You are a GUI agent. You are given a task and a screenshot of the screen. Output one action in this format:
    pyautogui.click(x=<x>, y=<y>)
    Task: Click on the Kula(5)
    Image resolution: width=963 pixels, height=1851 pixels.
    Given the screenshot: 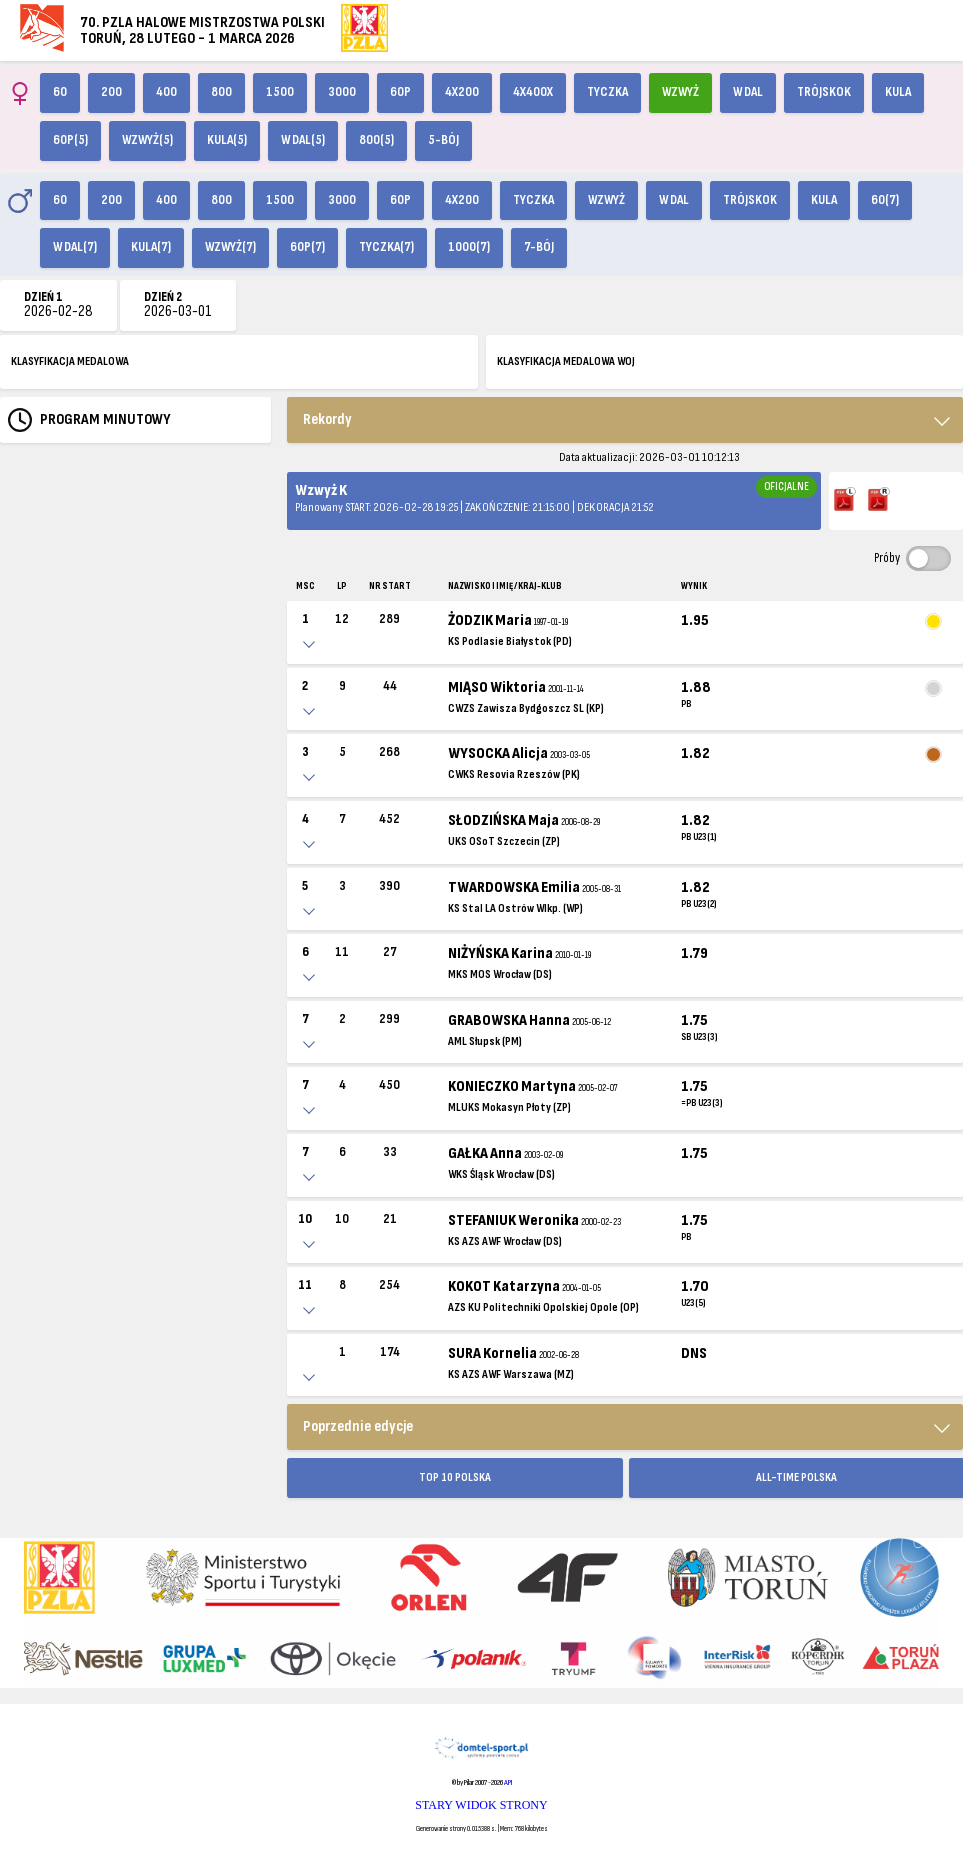 What is the action you would take?
    pyautogui.click(x=227, y=140)
    